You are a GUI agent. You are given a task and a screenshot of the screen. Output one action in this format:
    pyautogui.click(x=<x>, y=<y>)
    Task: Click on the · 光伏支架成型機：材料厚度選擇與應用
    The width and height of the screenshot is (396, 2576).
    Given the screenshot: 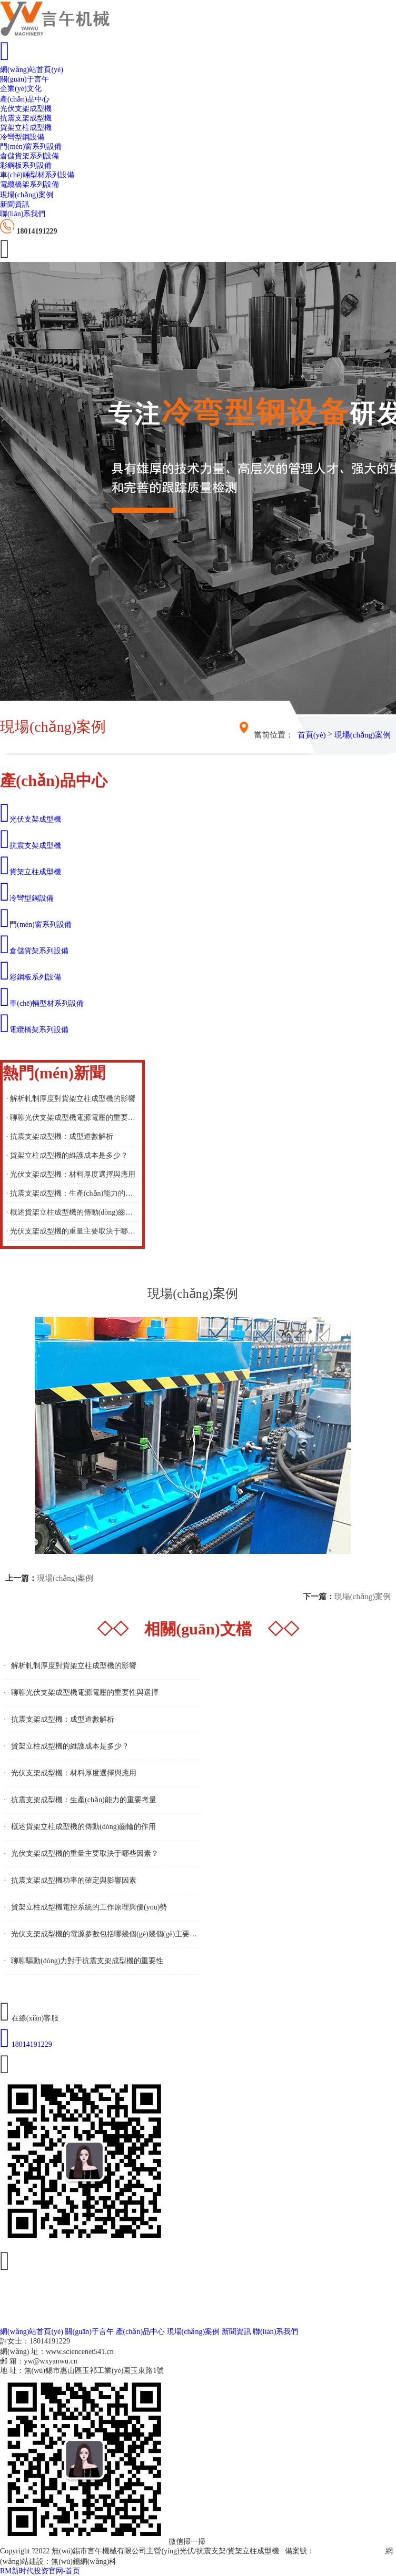 What is the action you would take?
    pyautogui.click(x=70, y=1174)
    